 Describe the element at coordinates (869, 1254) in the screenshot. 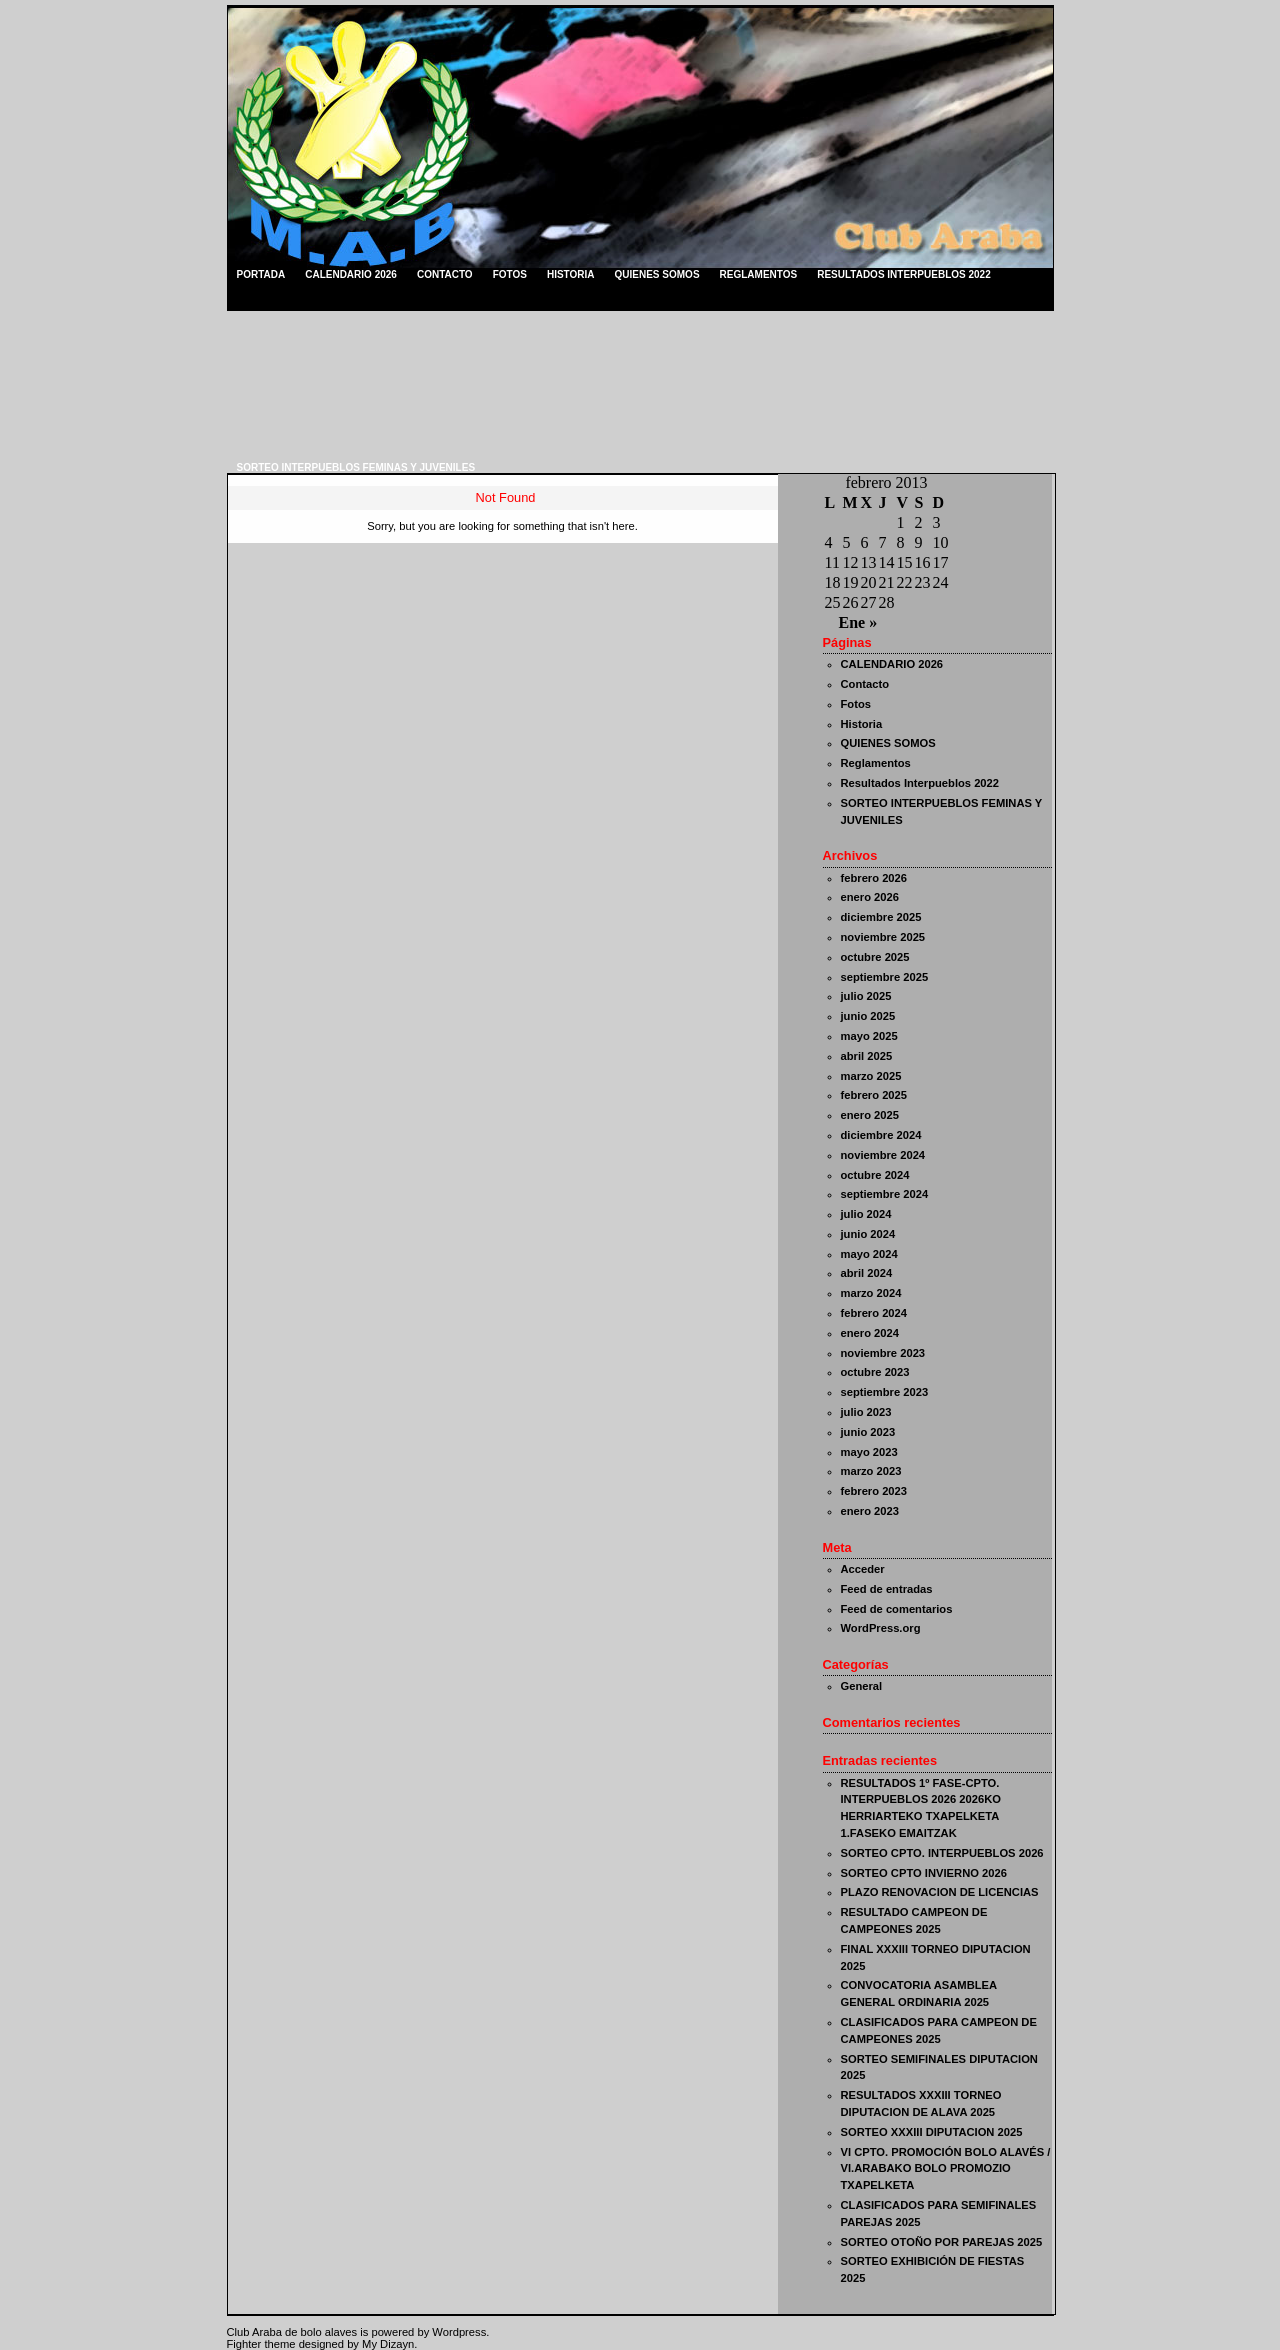

I see `mayo 2024` at that location.